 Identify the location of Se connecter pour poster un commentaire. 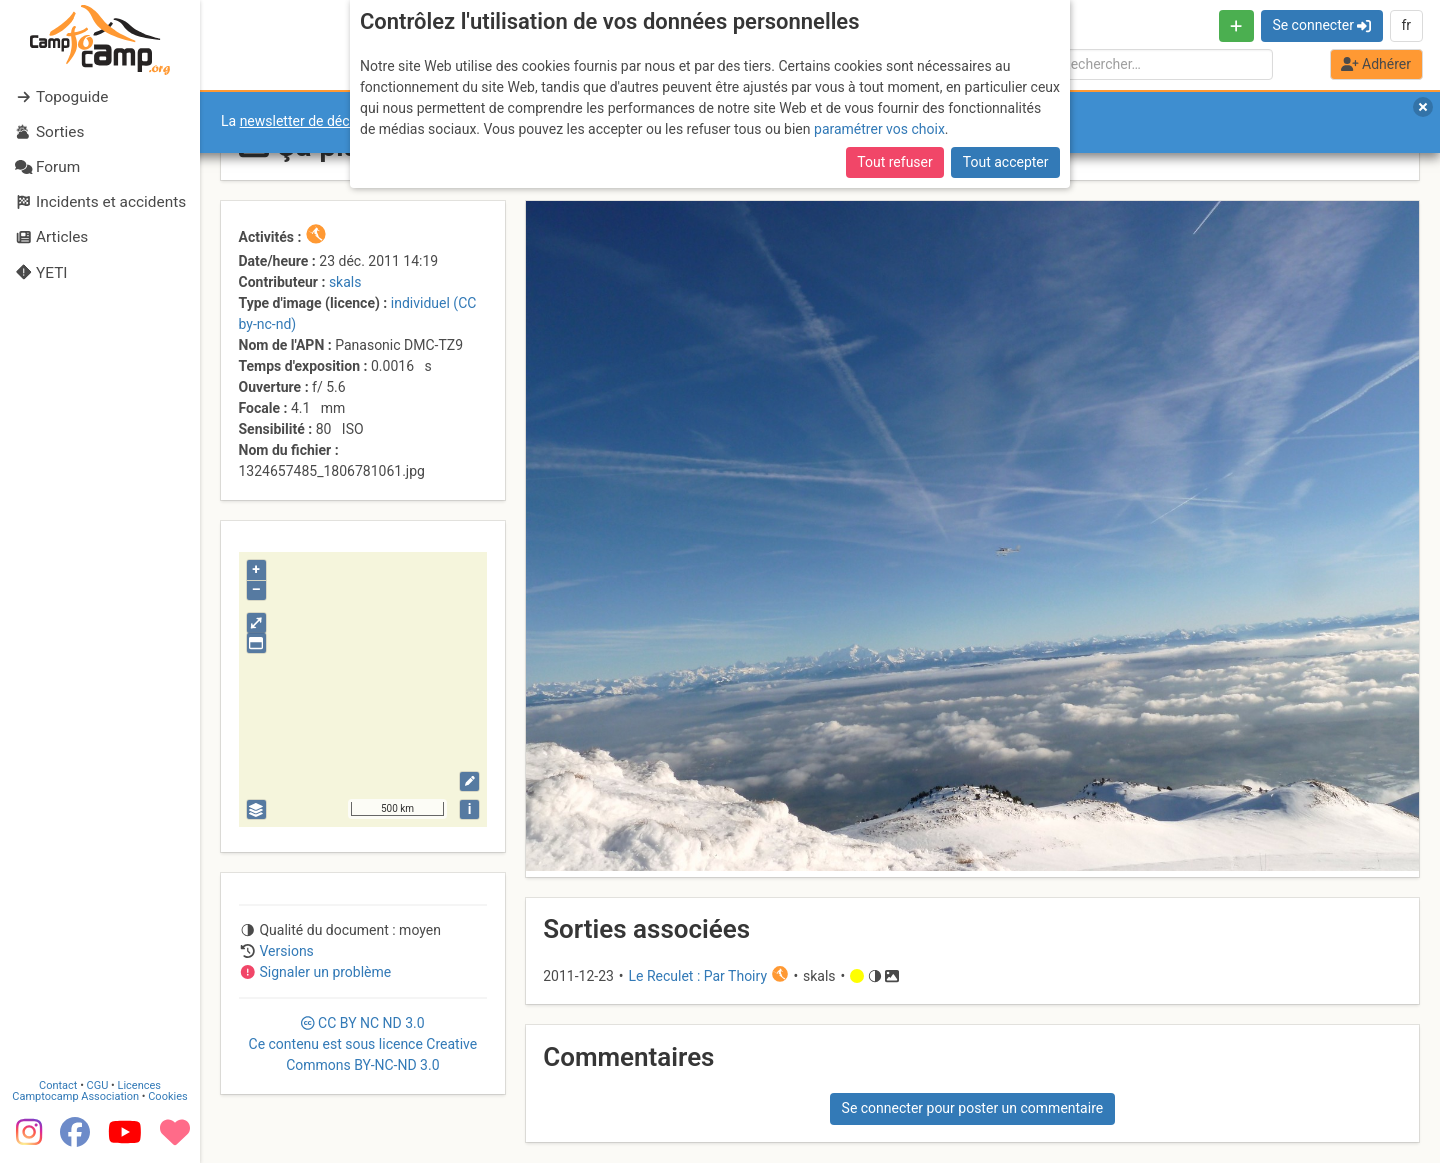
(973, 1108).